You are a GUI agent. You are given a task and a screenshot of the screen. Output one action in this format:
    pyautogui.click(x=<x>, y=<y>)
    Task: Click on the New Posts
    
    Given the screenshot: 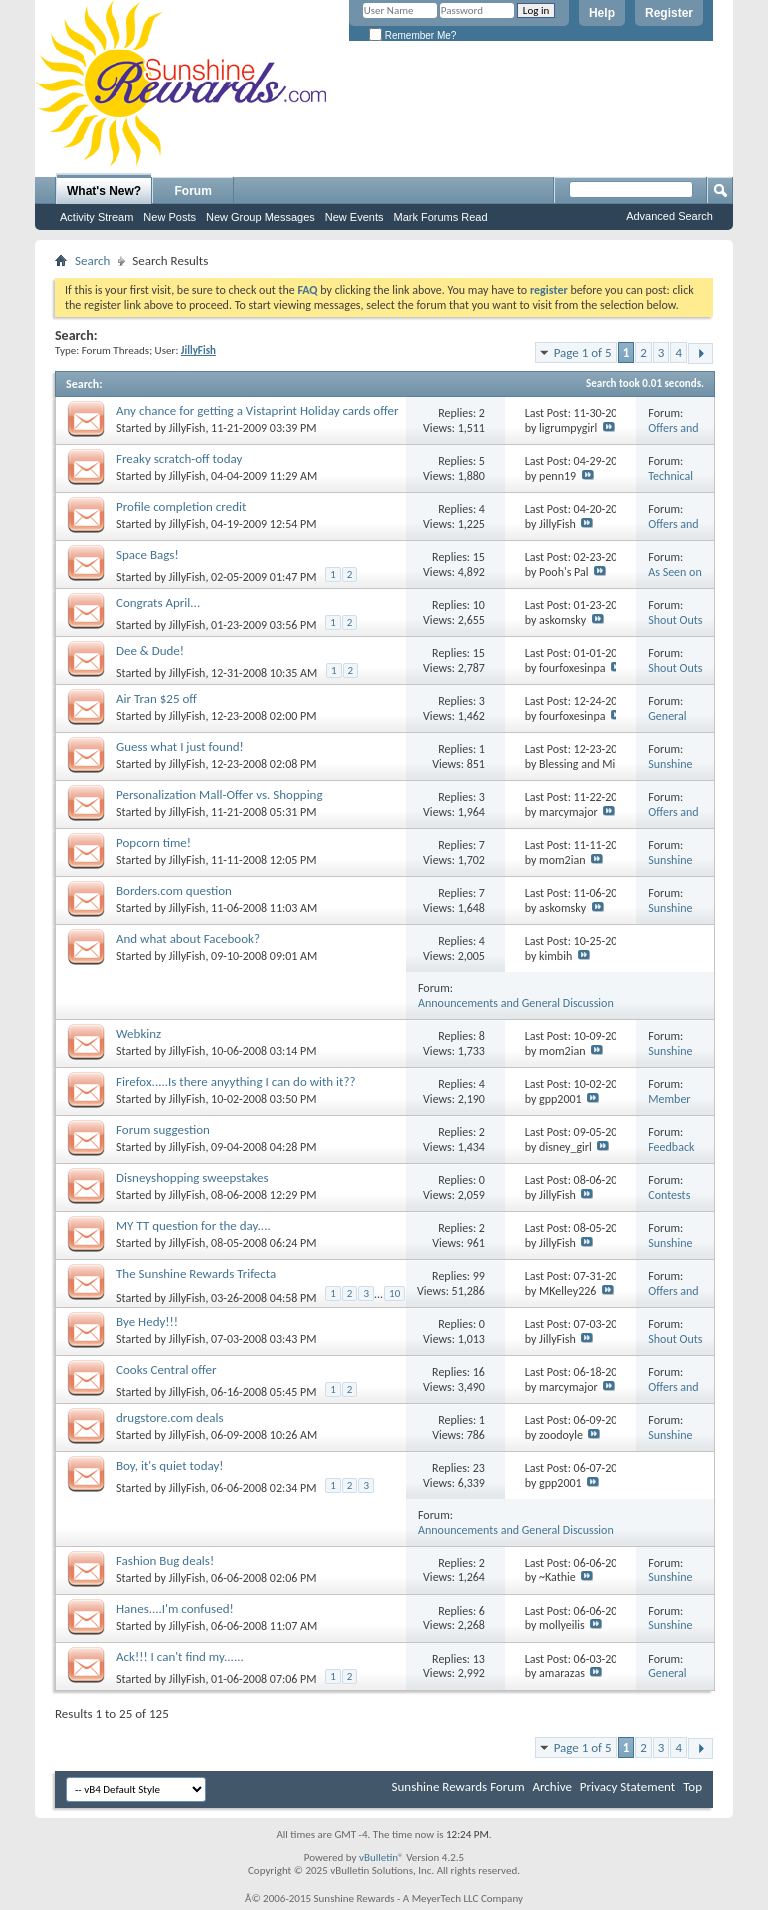 What is the action you would take?
    pyautogui.click(x=169, y=217)
    